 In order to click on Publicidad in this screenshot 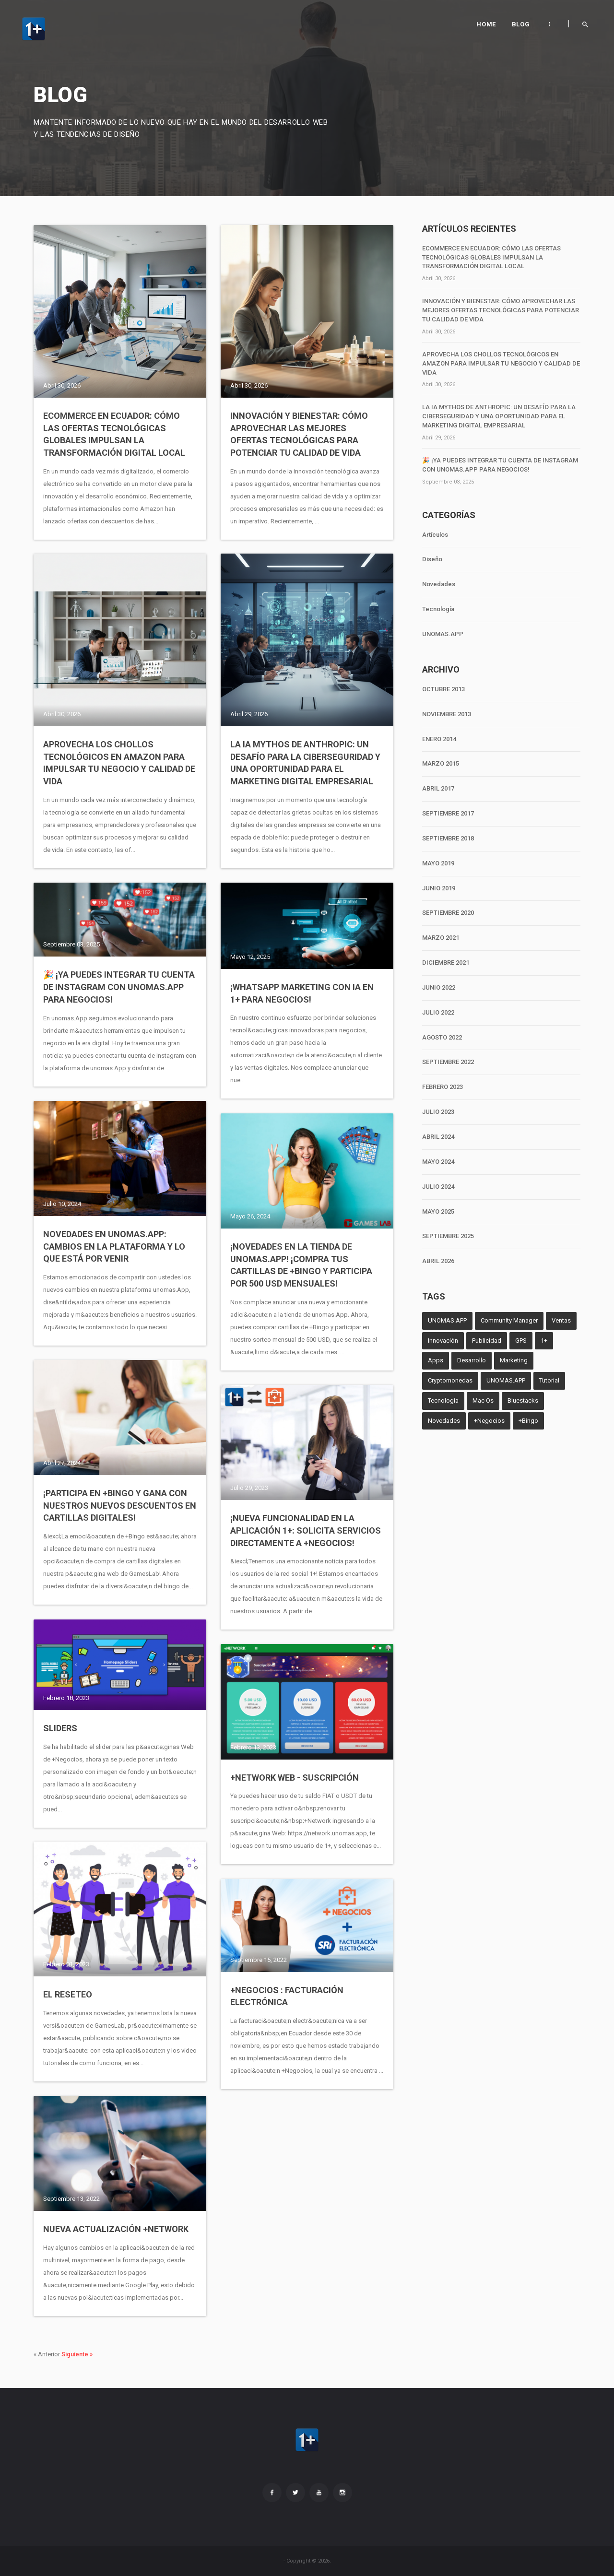, I will do `click(486, 1340)`.